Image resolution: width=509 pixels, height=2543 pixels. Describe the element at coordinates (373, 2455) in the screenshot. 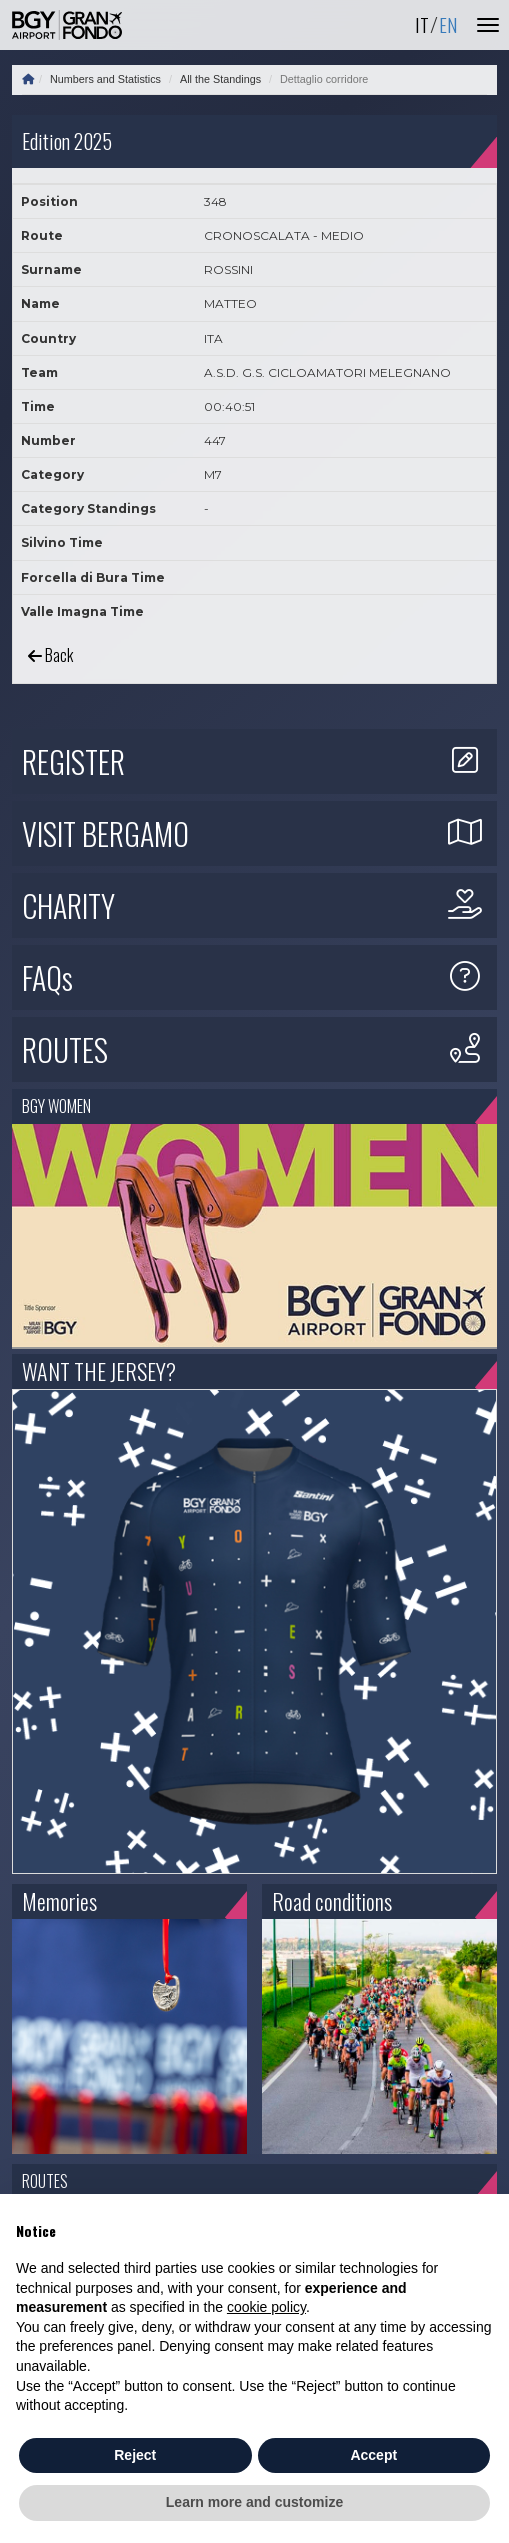

I see `Accept [button]` at that location.